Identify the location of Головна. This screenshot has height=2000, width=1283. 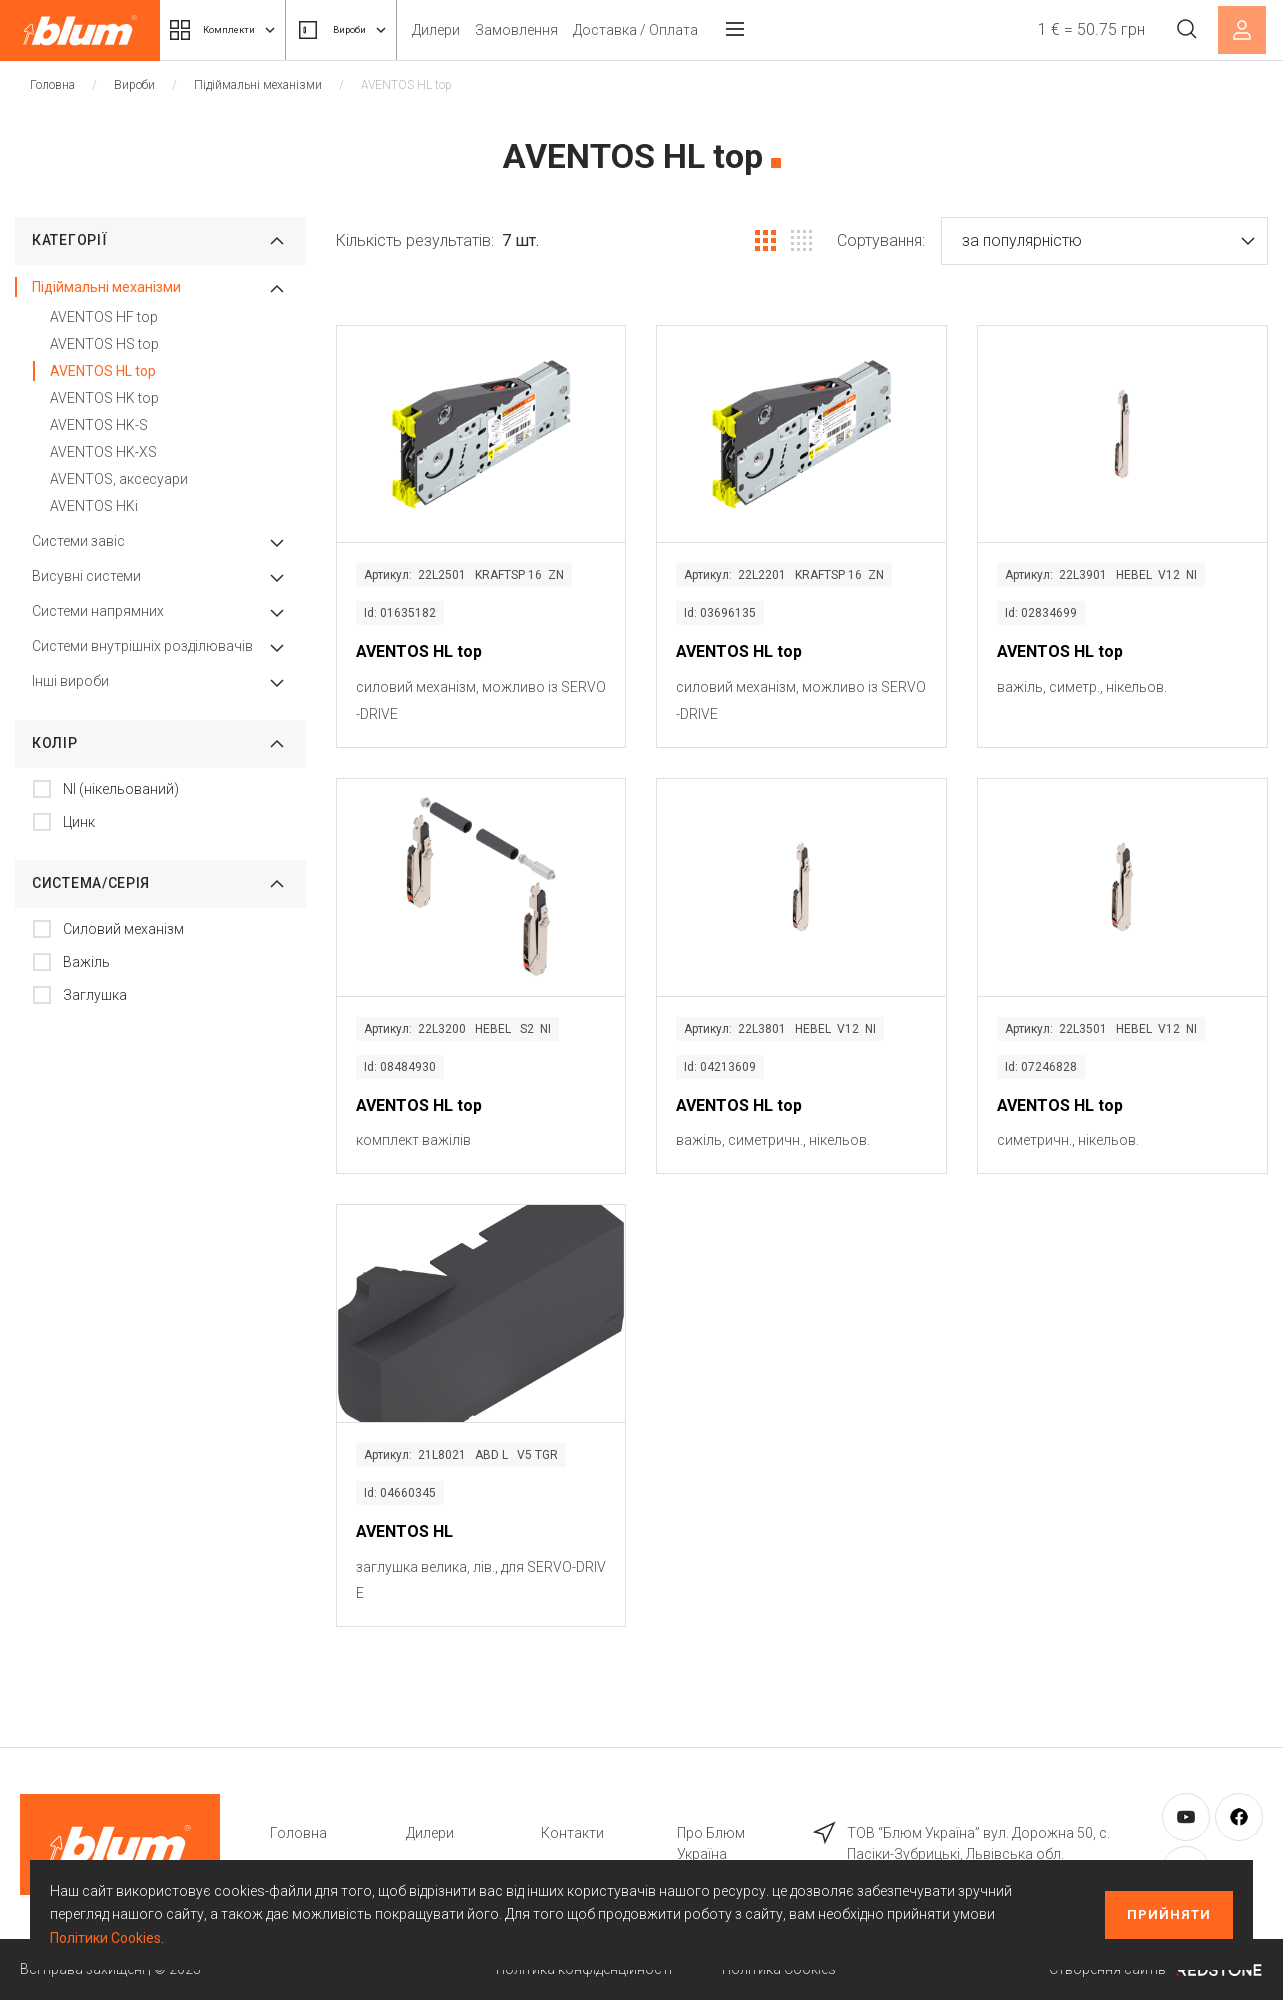
(52, 85).